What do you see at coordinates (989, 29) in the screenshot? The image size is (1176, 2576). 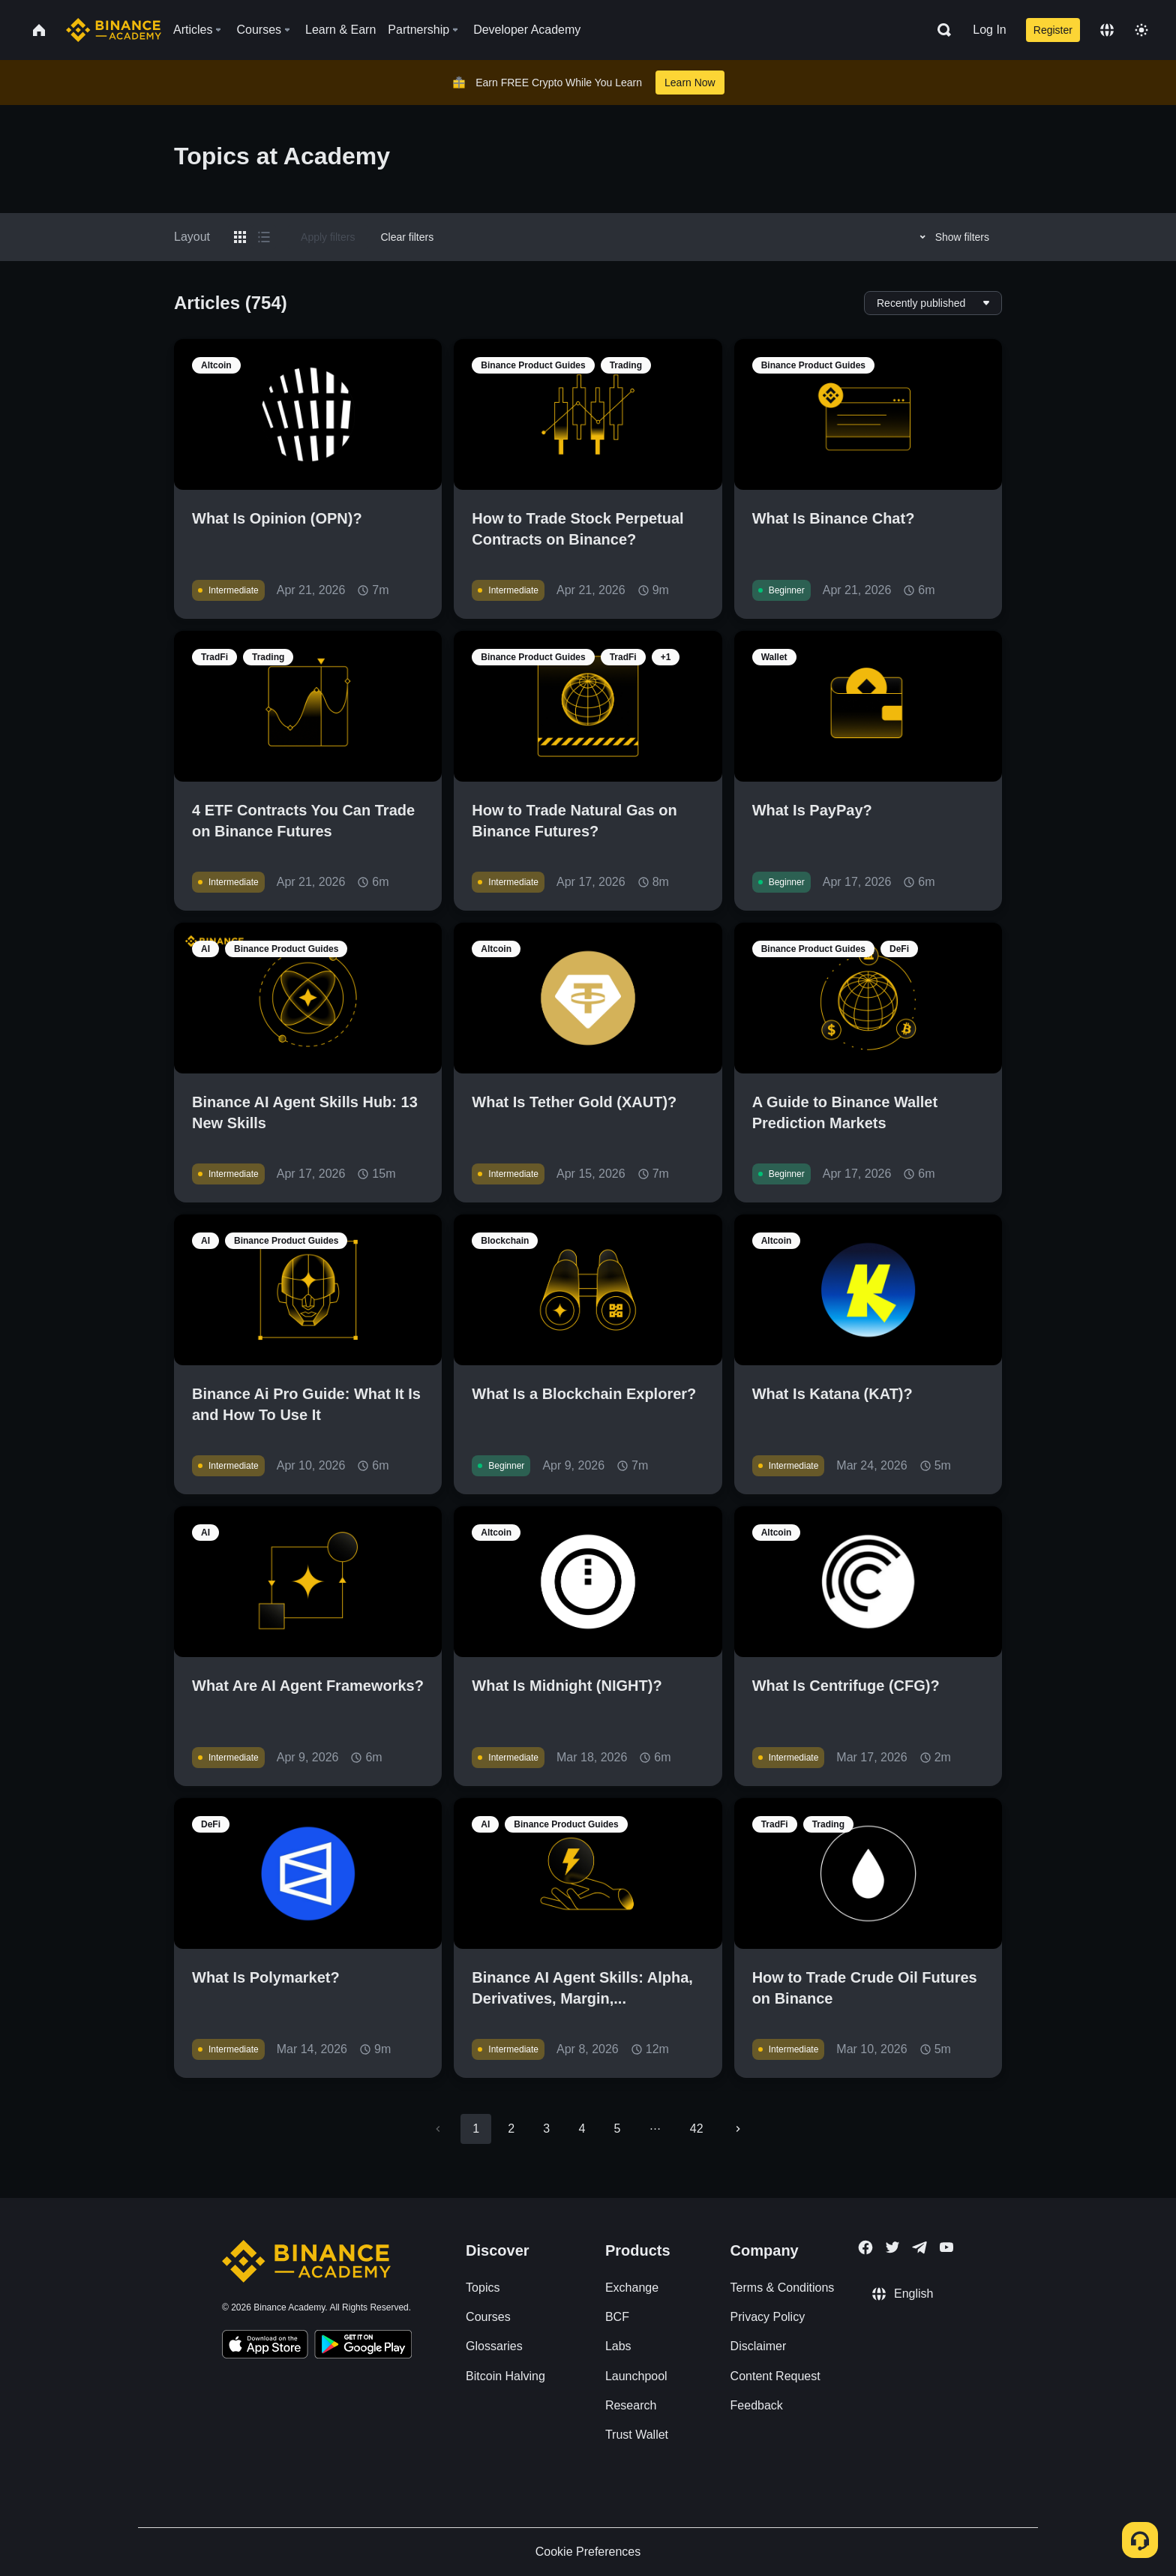 I see `Log In` at bounding box center [989, 29].